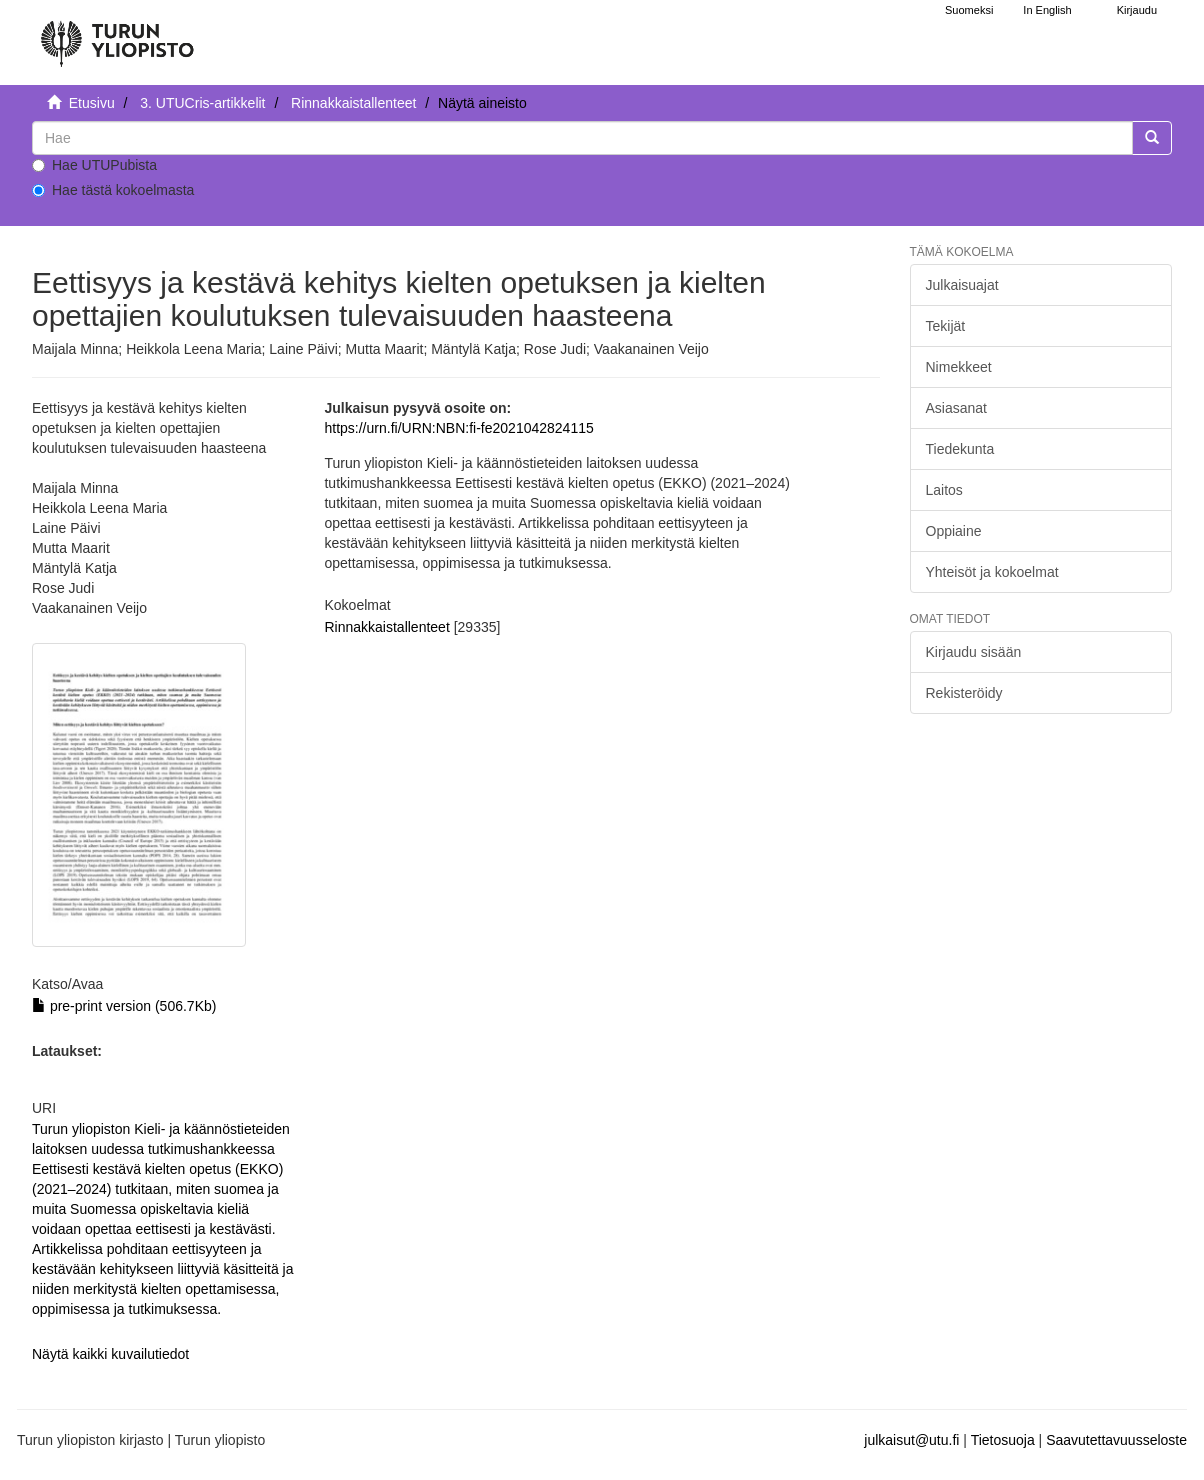 The width and height of the screenshot is (1204, 1480). What do you see at coordinates (974, 652) in the screenshot?
I see `Kirjaudu sisään` at bounding box center [974, 652].